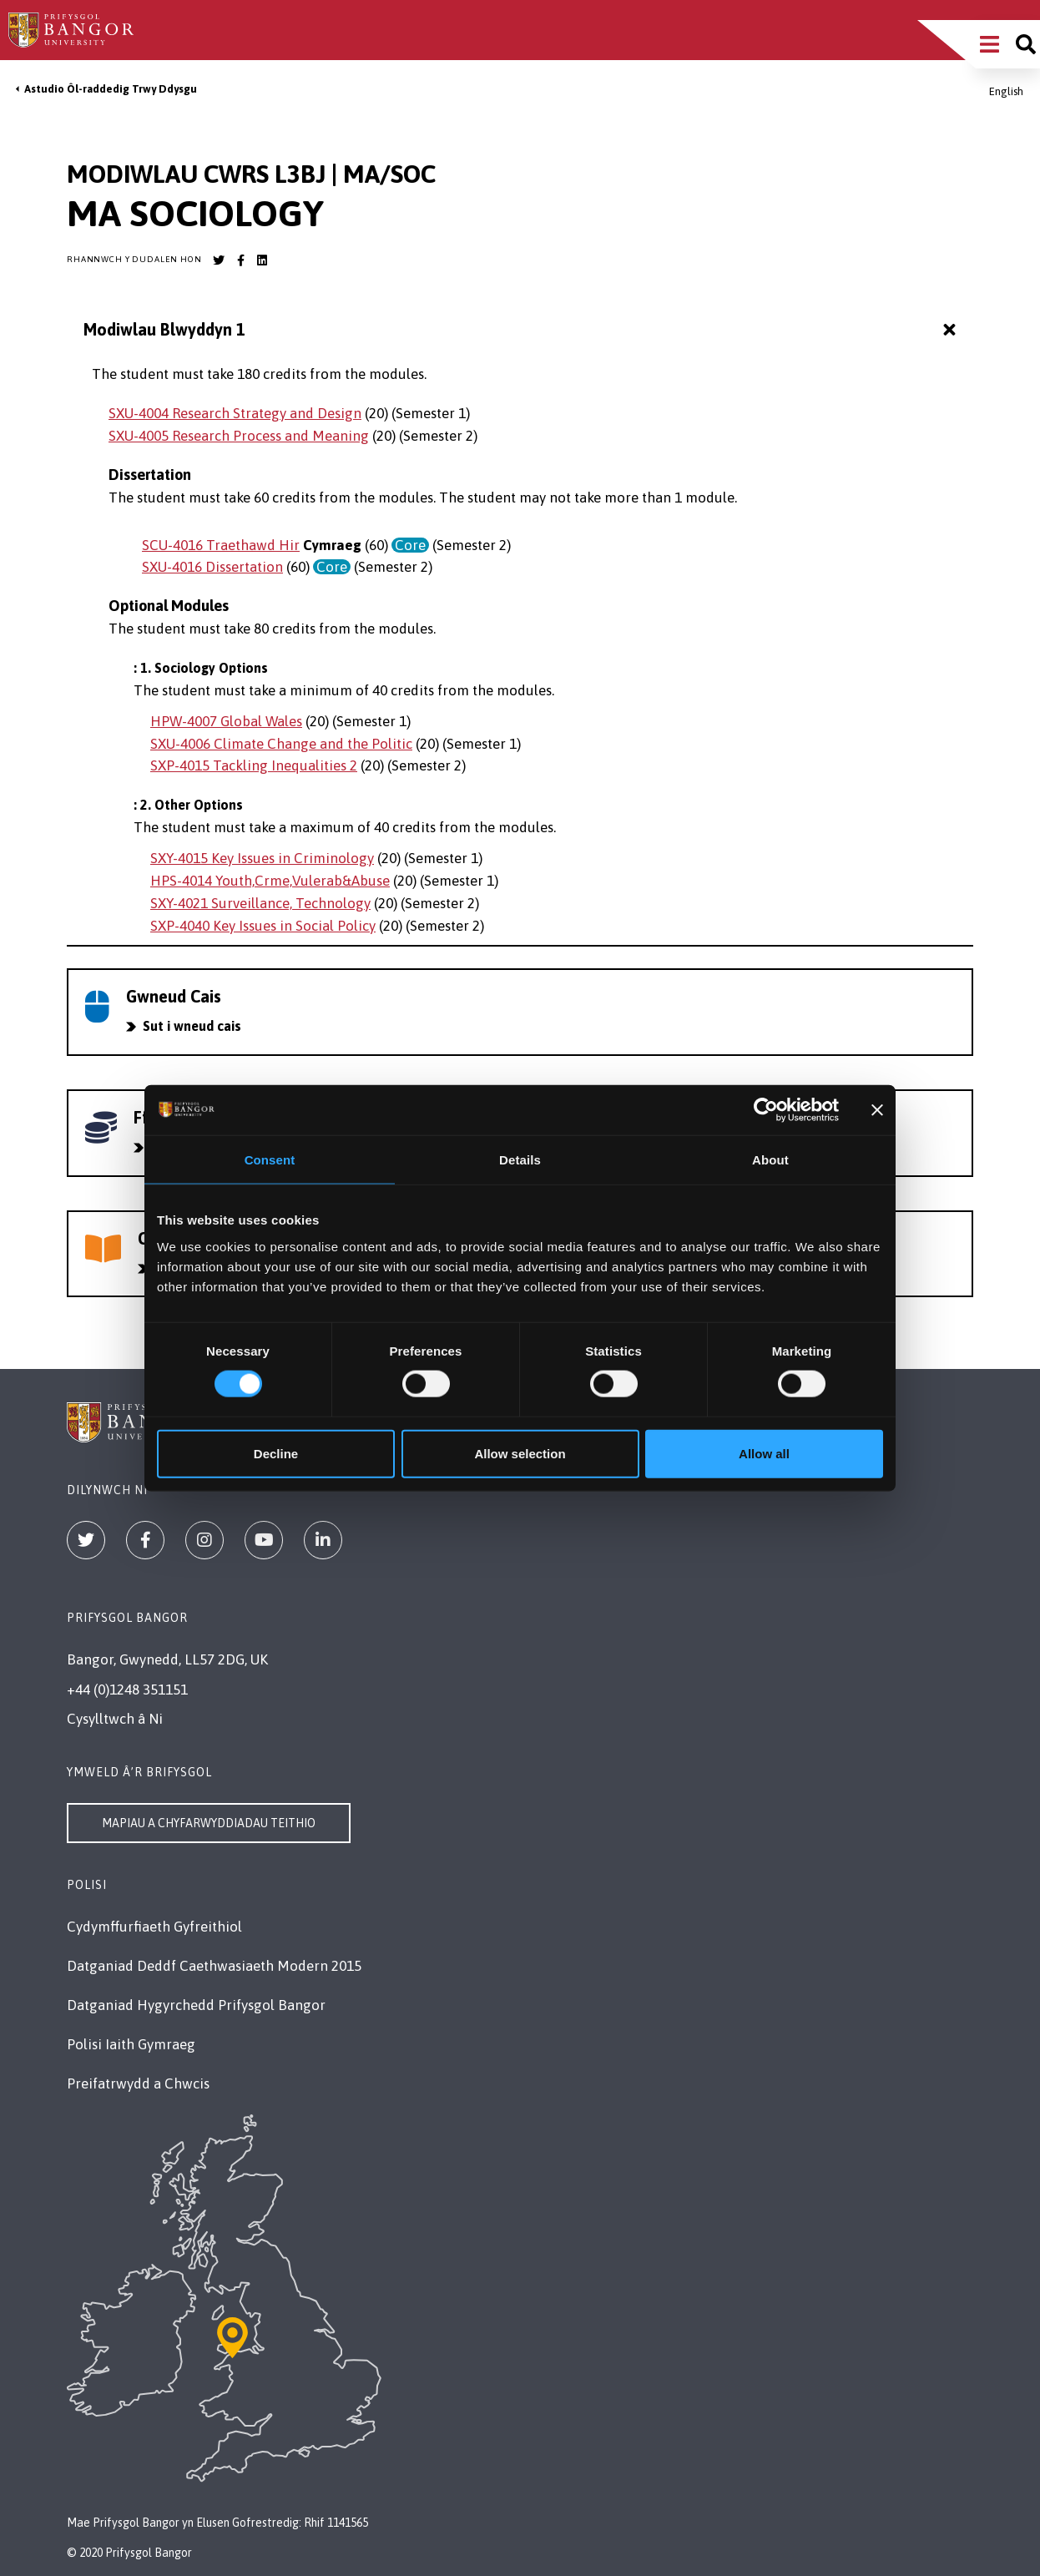 The width and height of the screenshot is (1040, 2576). What do you see at coordinates (239, 435) in the screenshot?
I see `SXU-4005 Research Process and Meaning` at bounding box center [239, 435].